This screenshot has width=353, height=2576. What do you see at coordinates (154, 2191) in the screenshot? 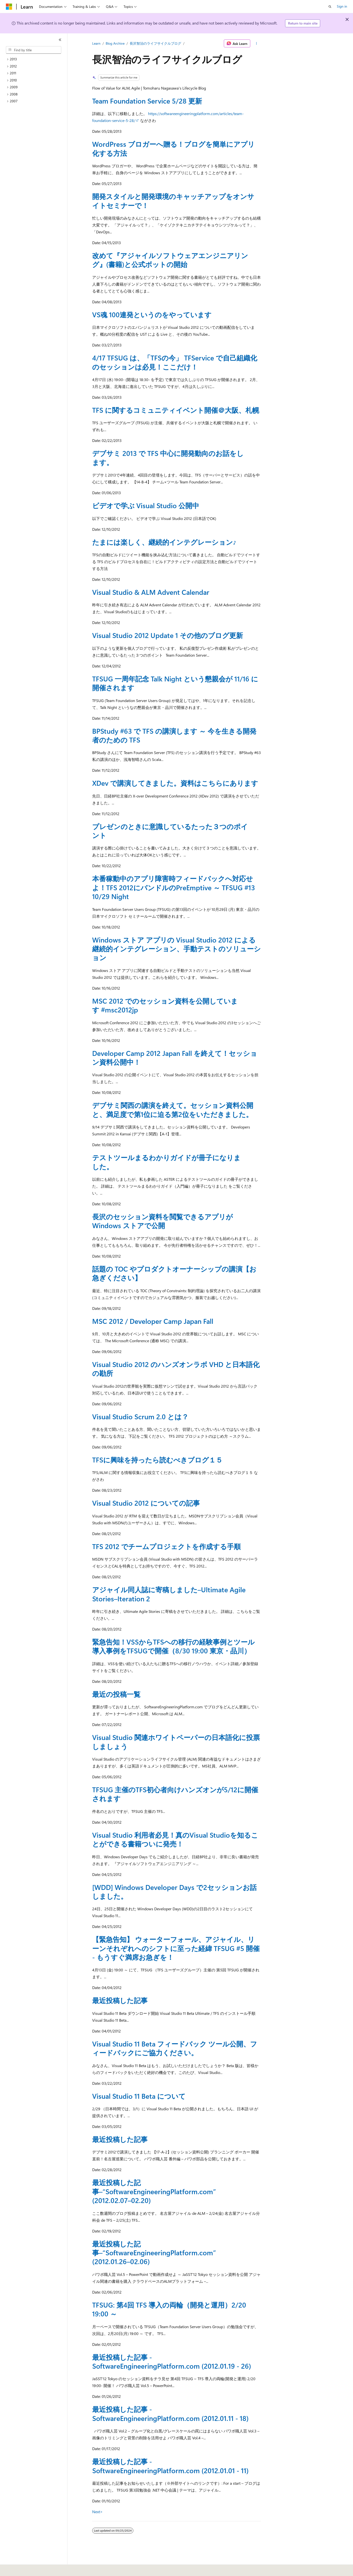
I see `最近投稿した記事–“SoftwareEngineeringPlatform.com” (2012.02.07–02.20)` at bounding box center [154, 2191].